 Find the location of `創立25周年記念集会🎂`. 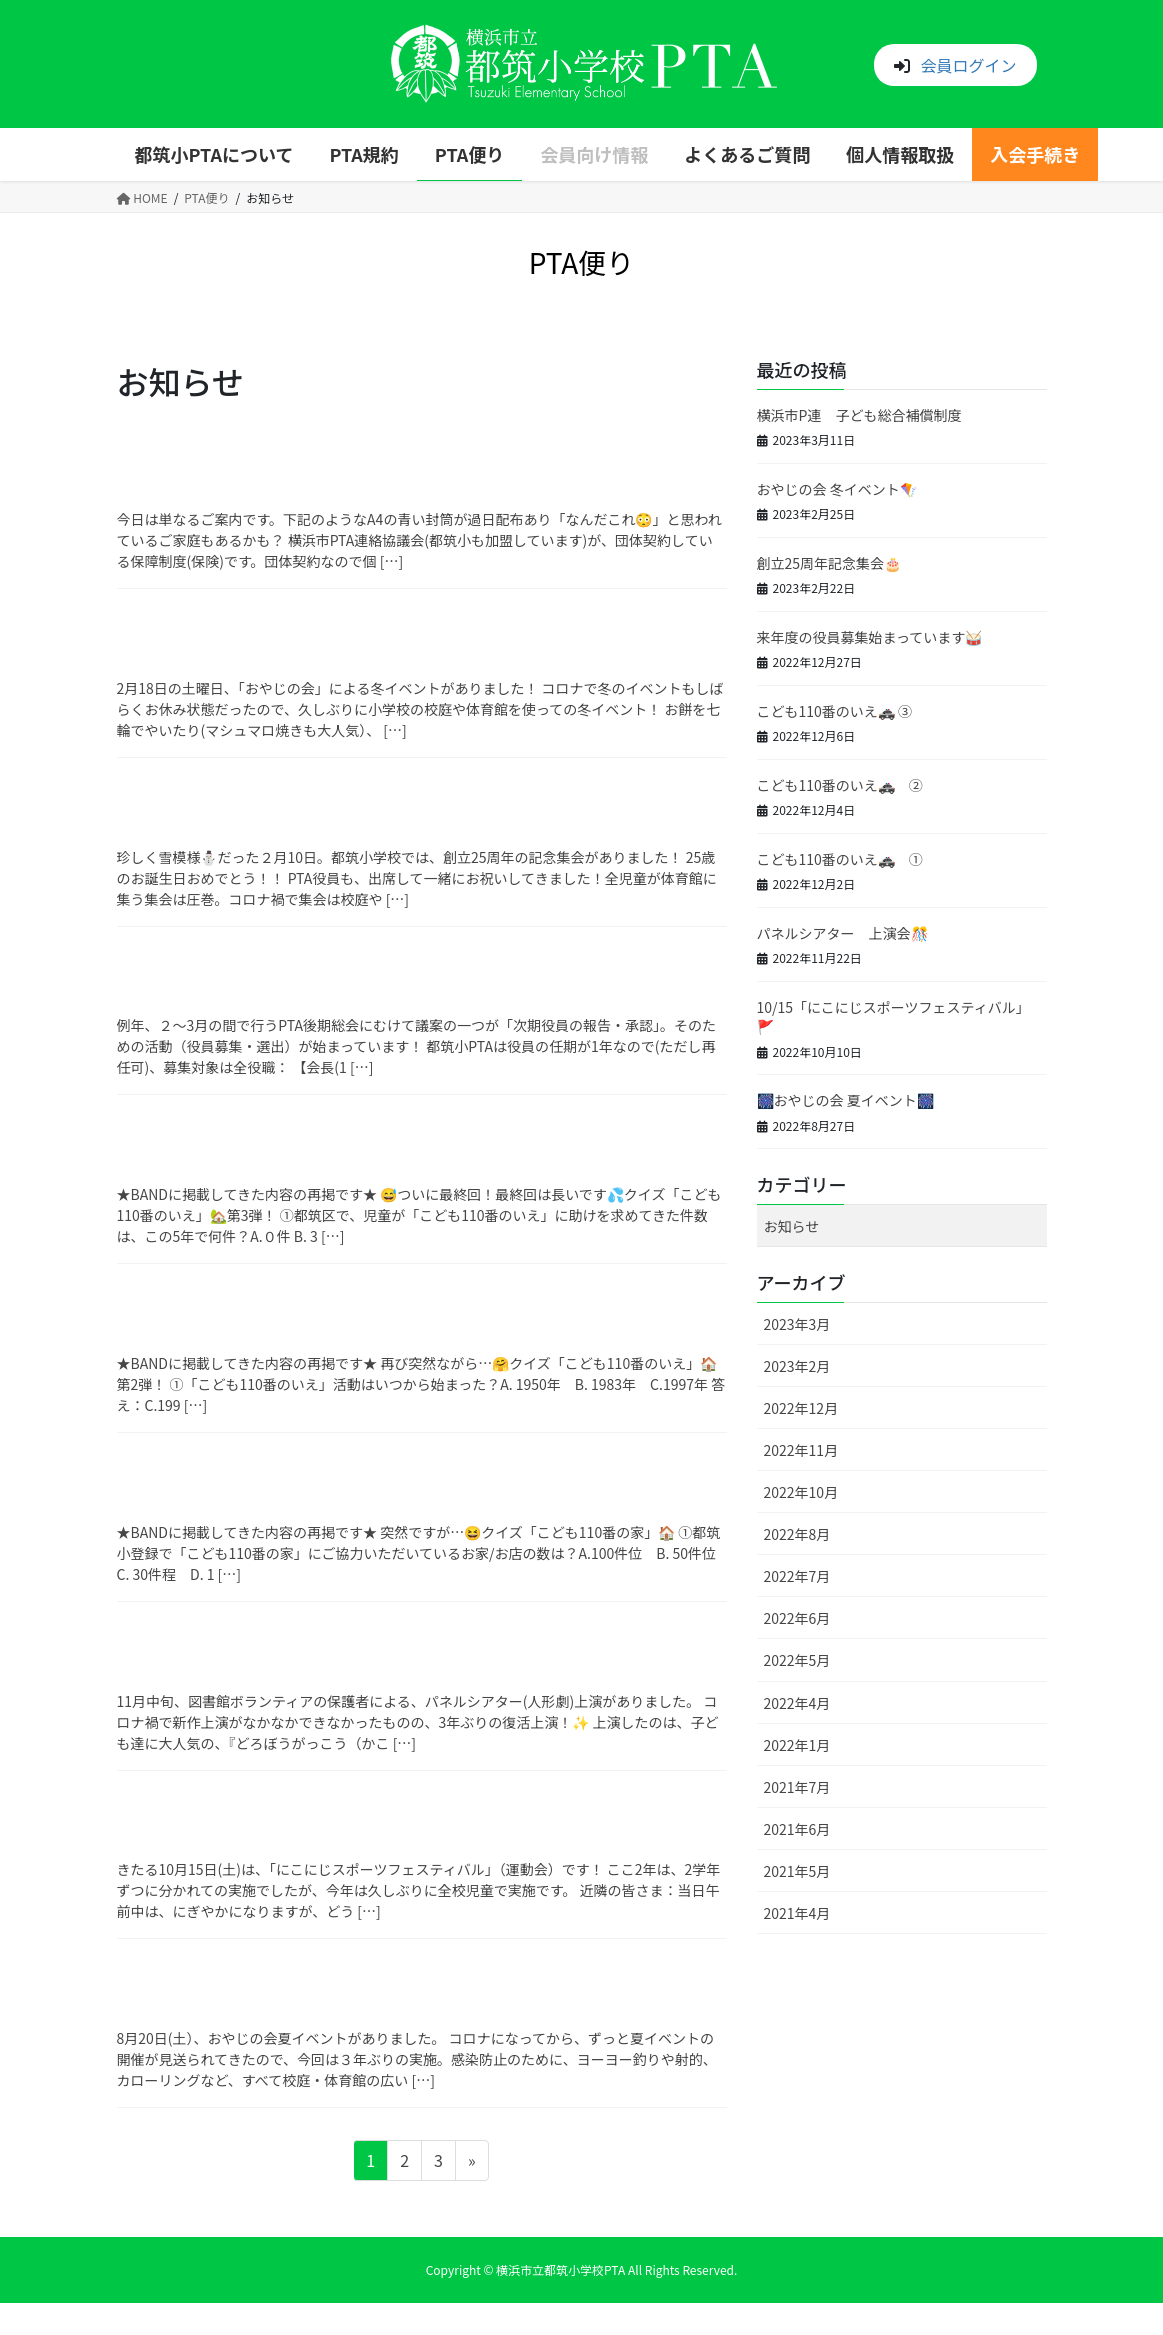

創立25周年記念集会🎂 is located at coordinates (829, 563).